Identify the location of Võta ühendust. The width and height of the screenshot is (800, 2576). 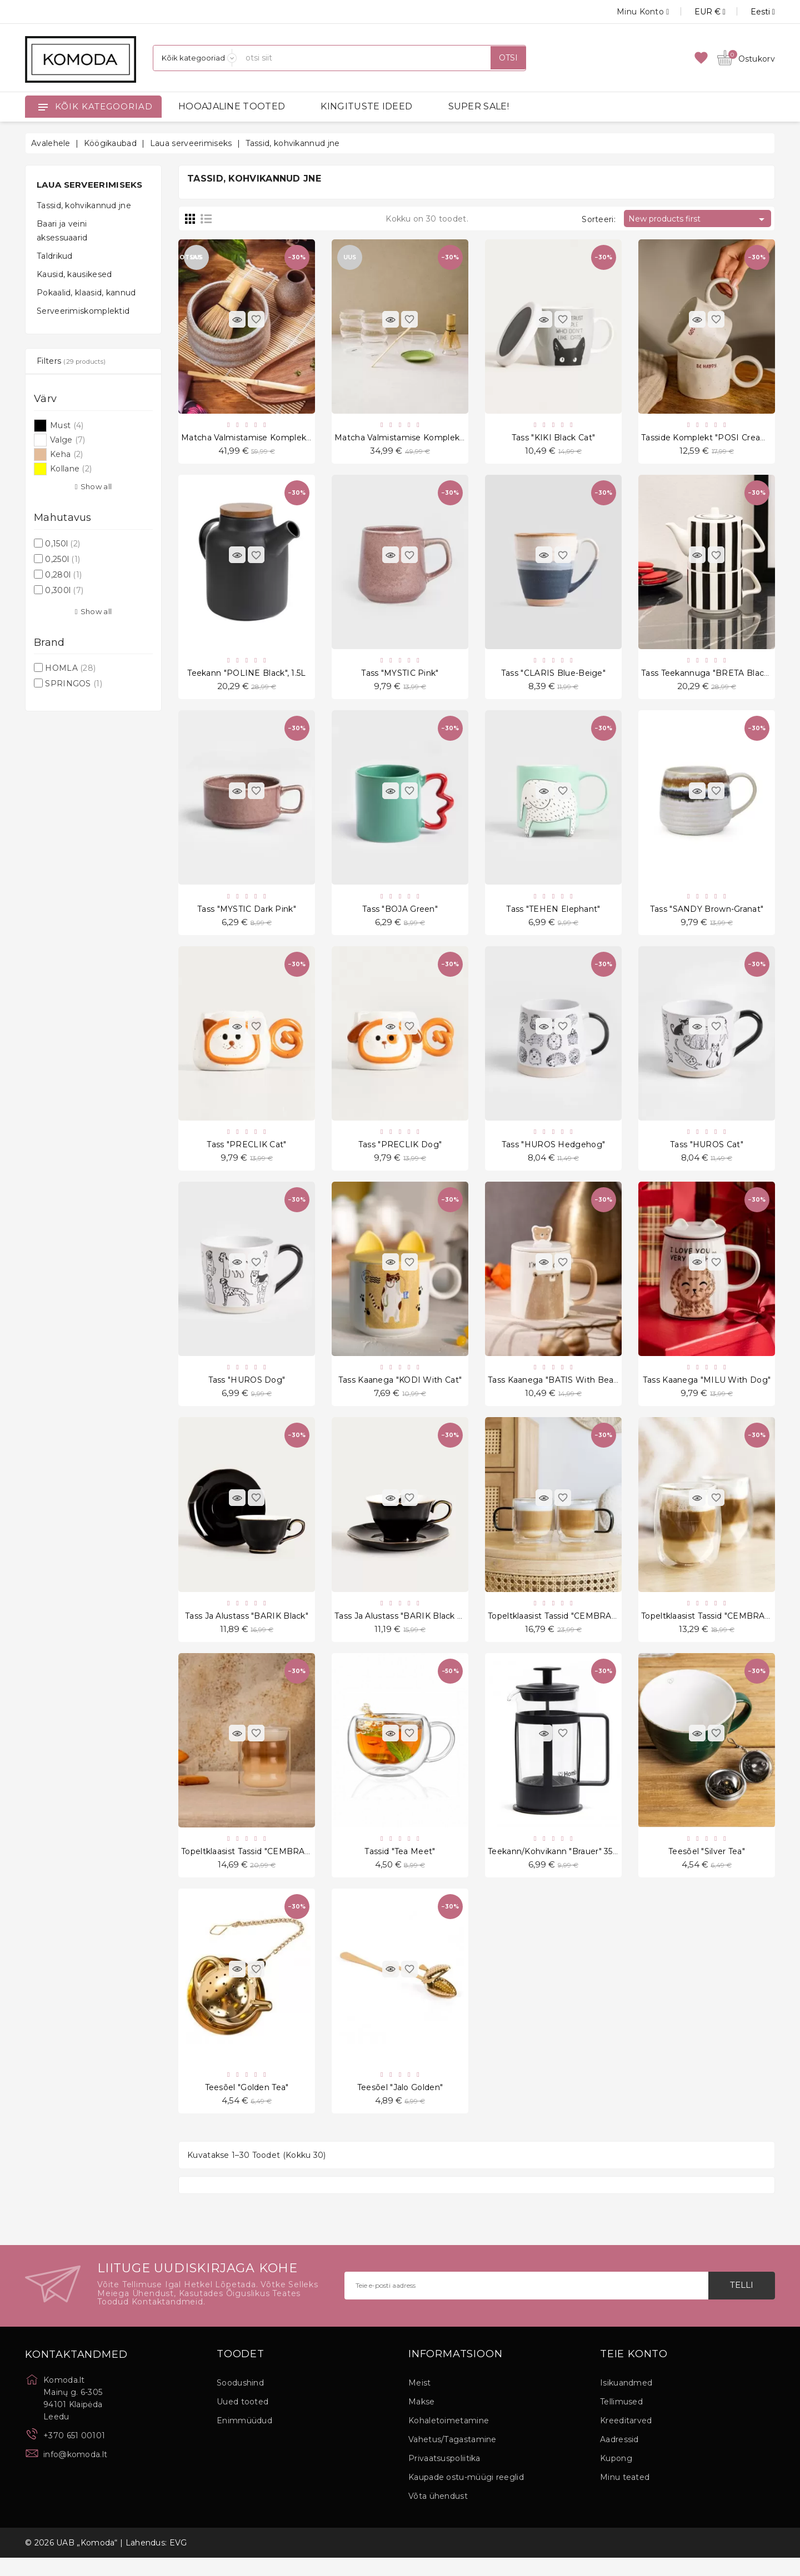
(438, 2514).